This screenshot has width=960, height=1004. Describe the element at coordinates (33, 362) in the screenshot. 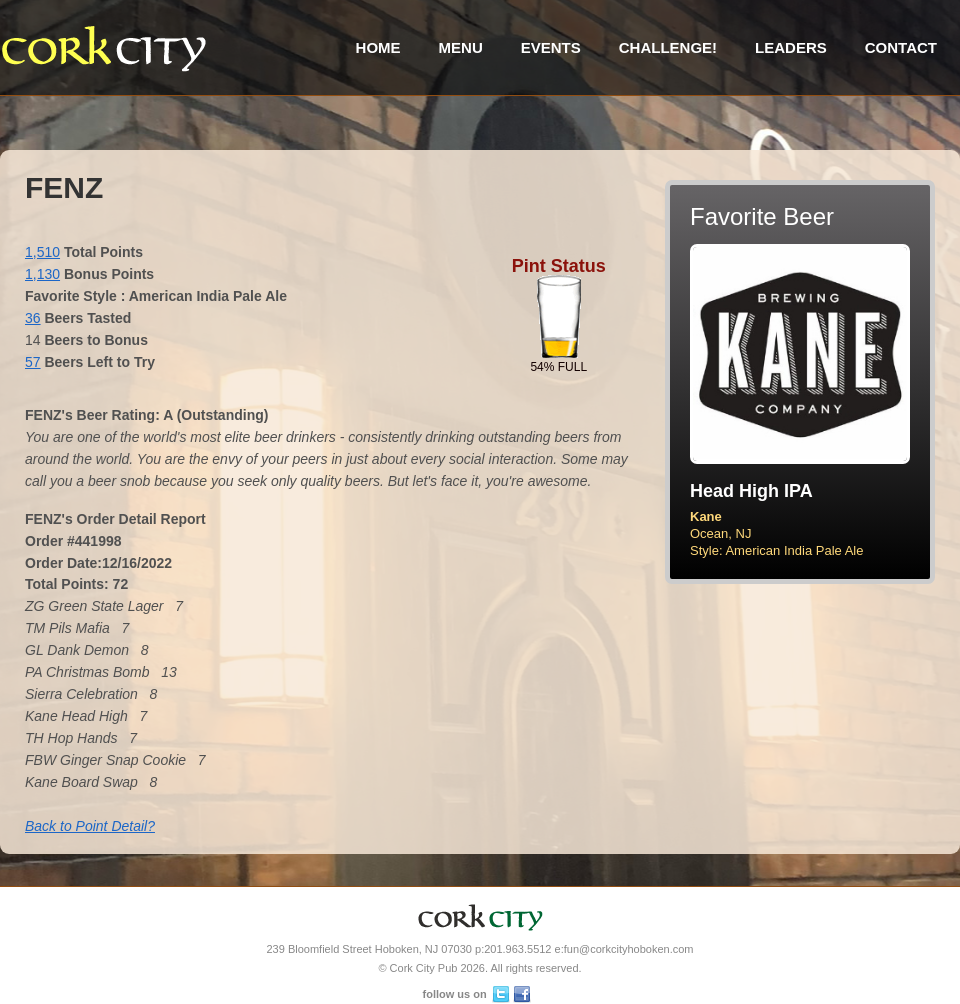

I see `57` at that location.